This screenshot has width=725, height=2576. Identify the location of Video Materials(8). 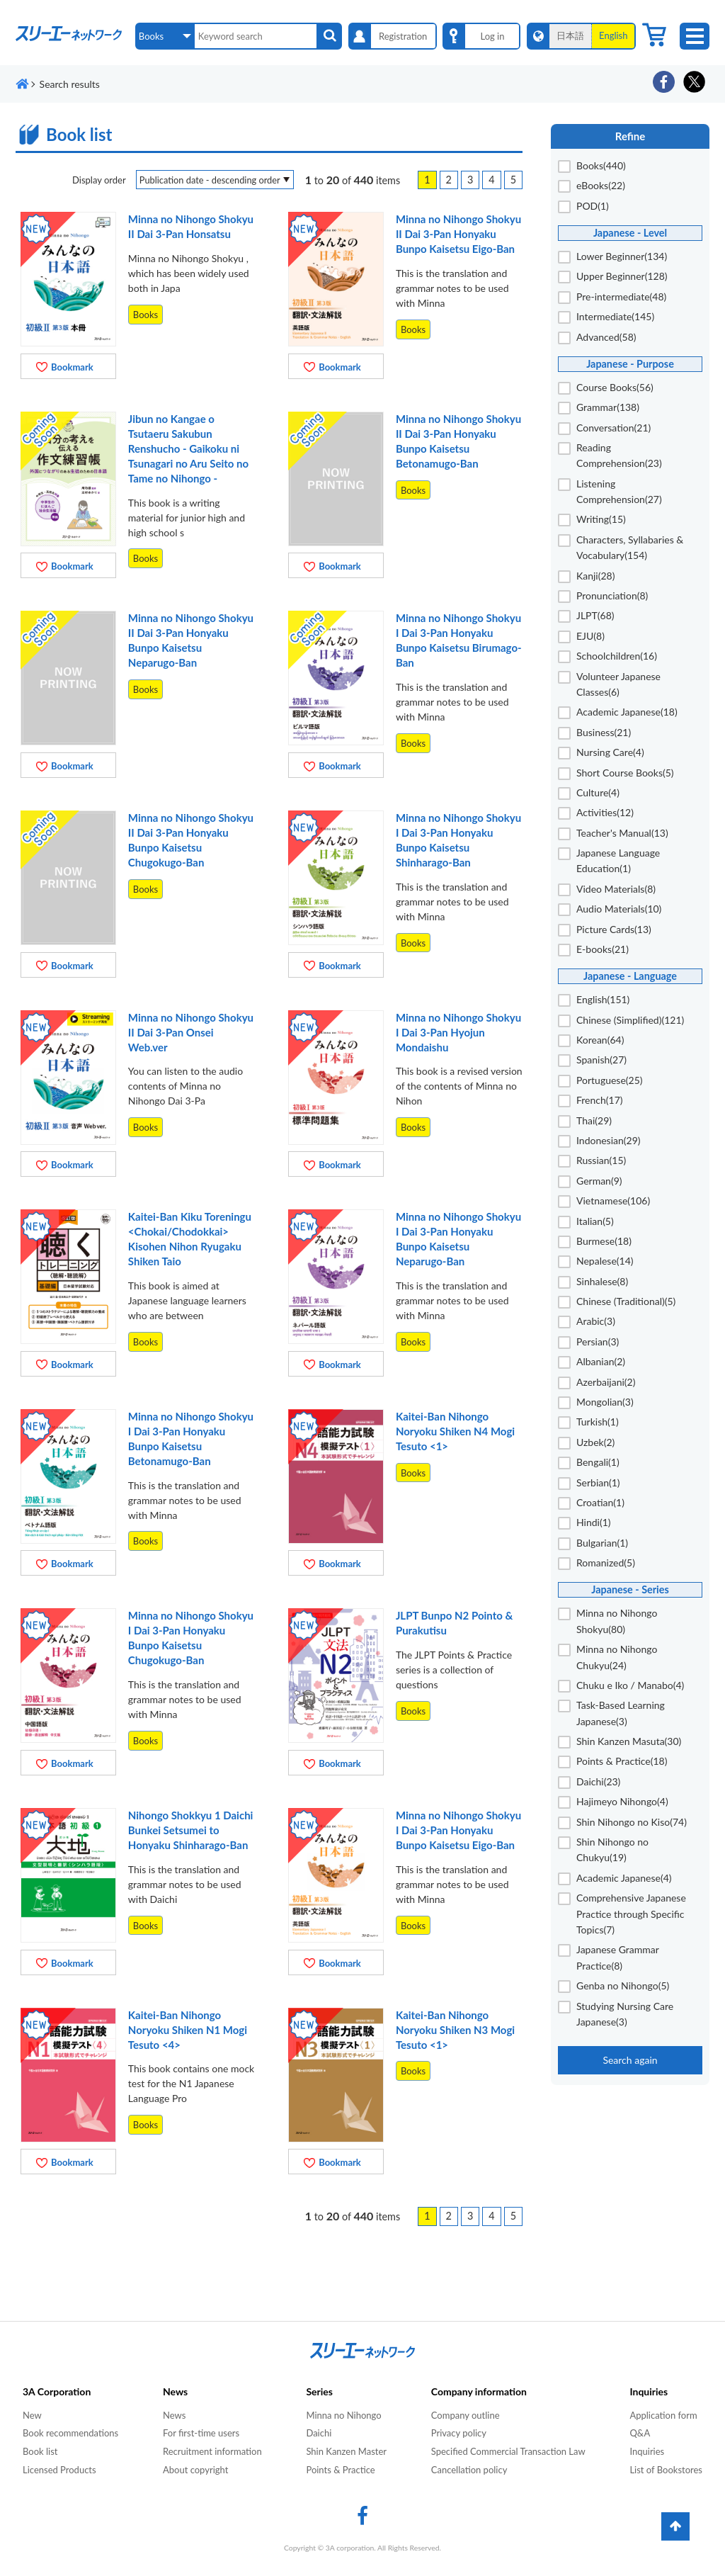
(616, 889).